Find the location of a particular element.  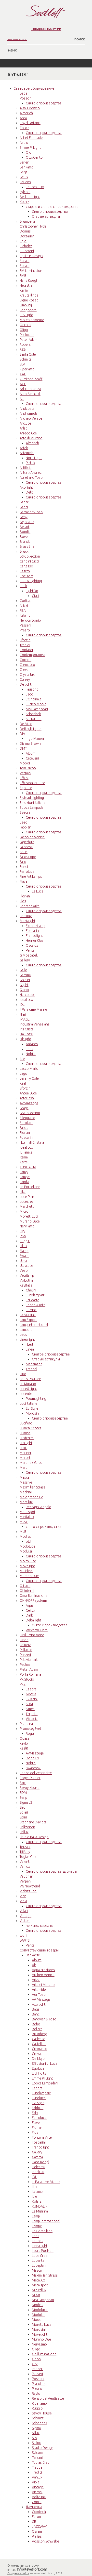

Vistosi is located at coordinates (25, 1921).